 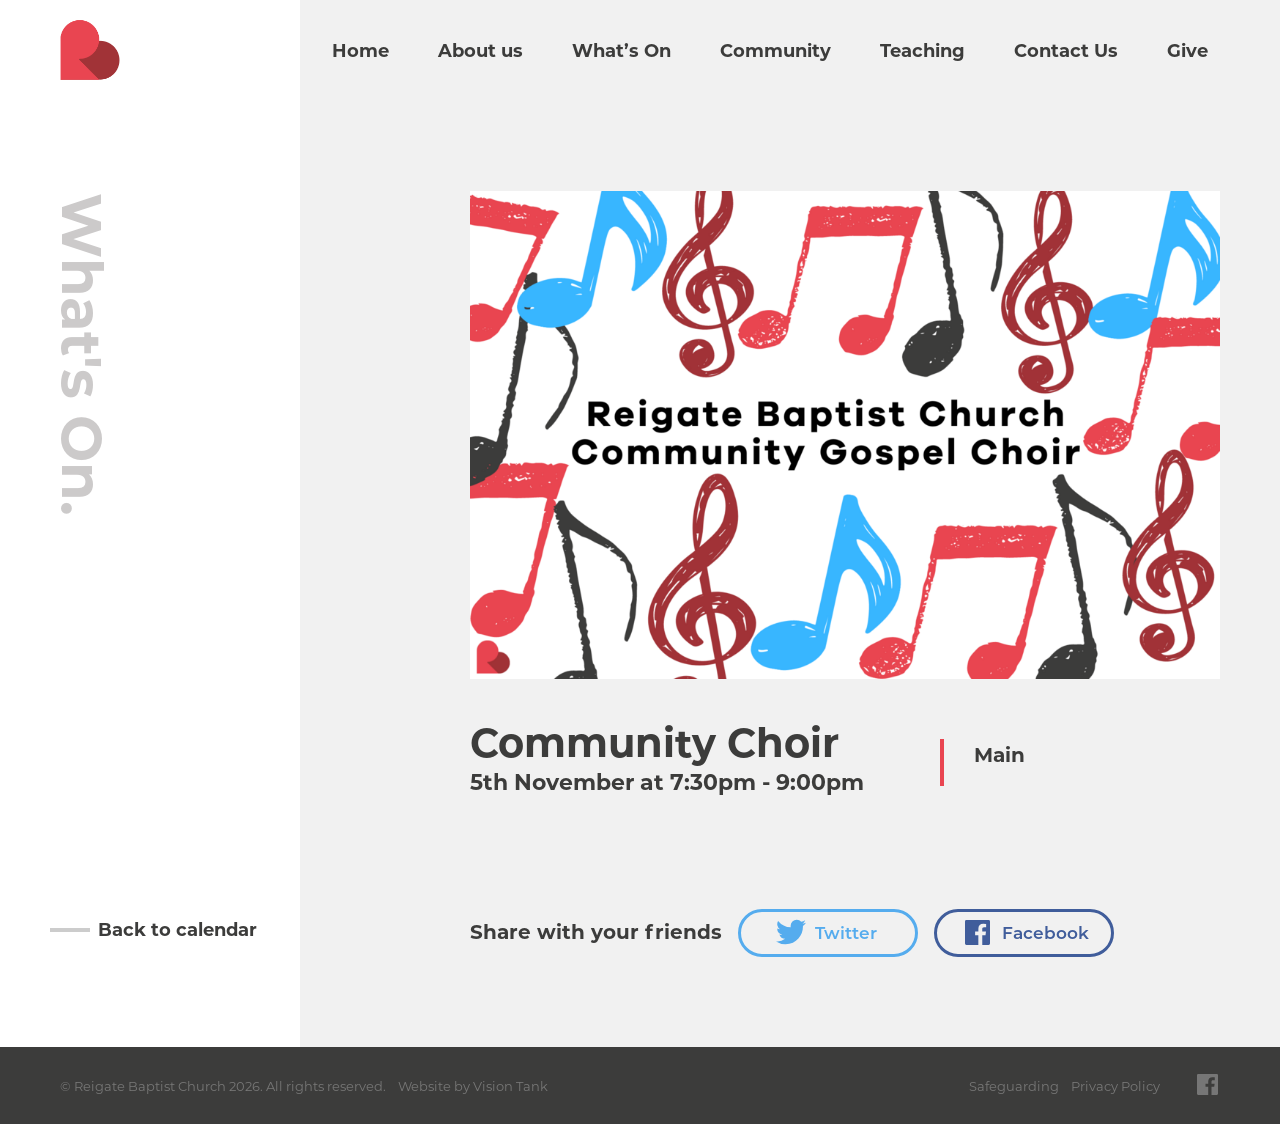 What do you see at coordinates (1014, 1086) in the screenshot?
I see `Safeguarding` at bounding box center [1014, 1086].